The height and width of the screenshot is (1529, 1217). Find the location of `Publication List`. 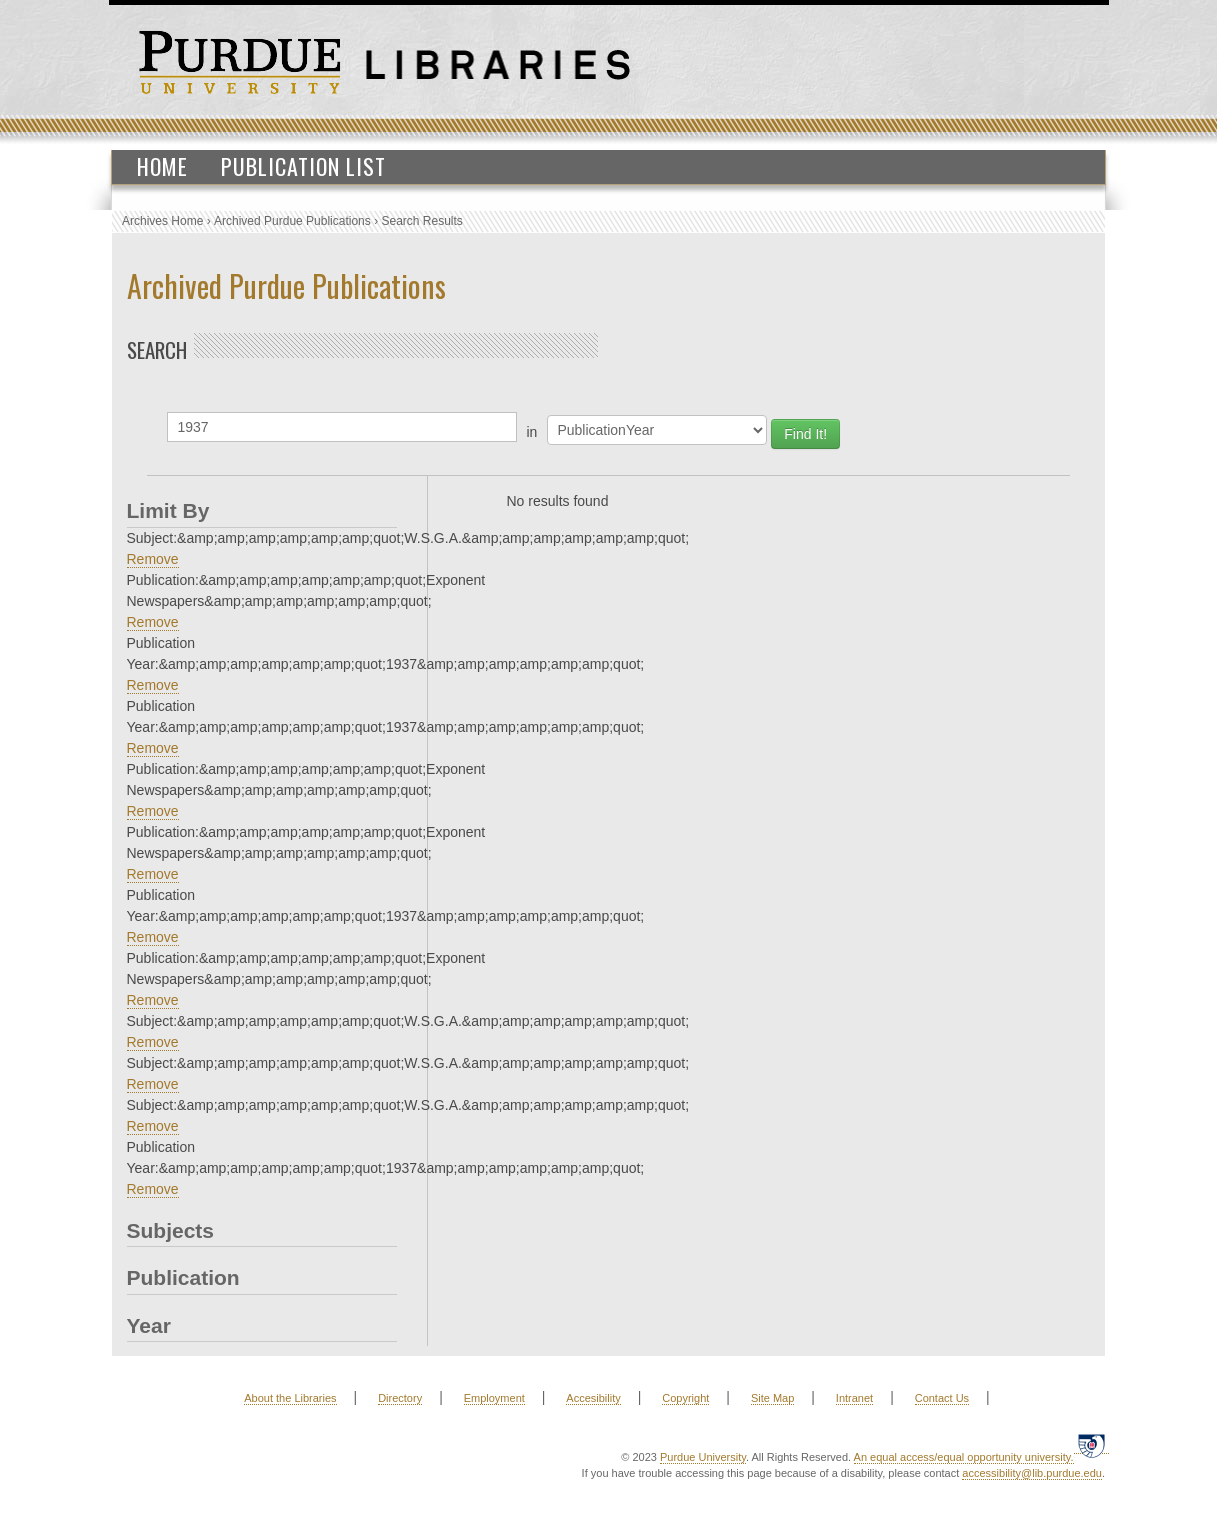

Publication List is located at coordinates (303, 166).